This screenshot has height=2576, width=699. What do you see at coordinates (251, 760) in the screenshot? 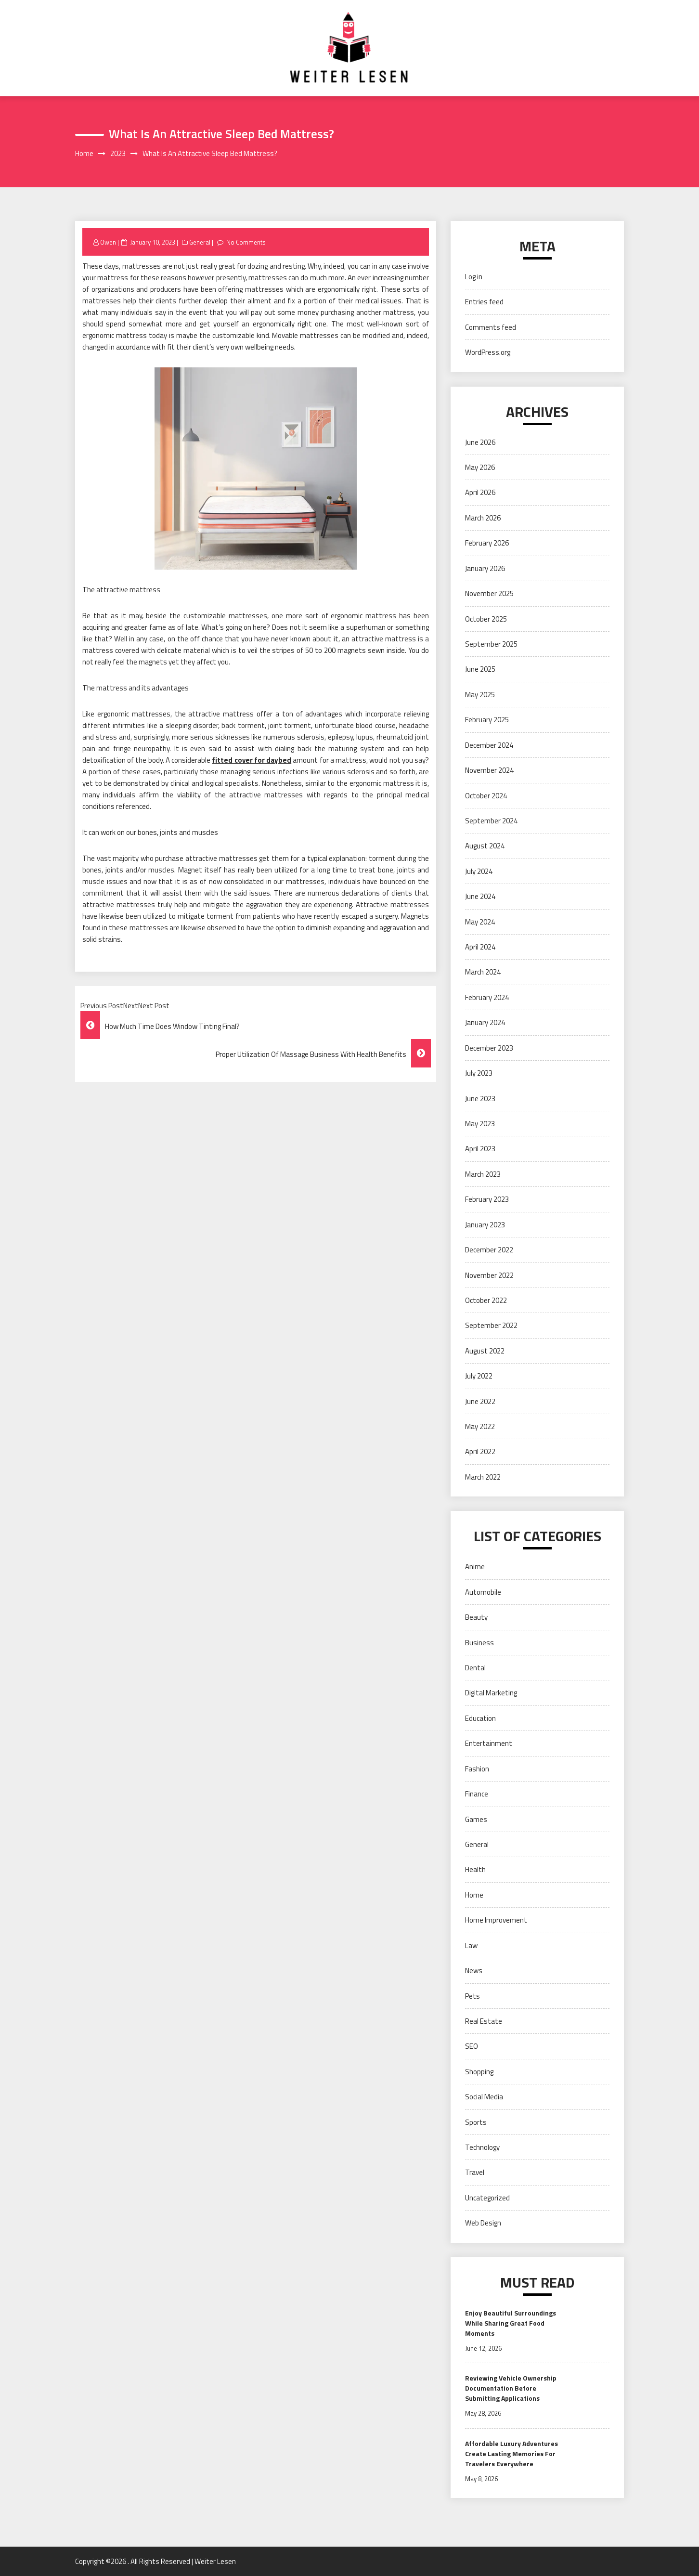
I see `fitted cover for daybed` at bounding box center [251, 760].